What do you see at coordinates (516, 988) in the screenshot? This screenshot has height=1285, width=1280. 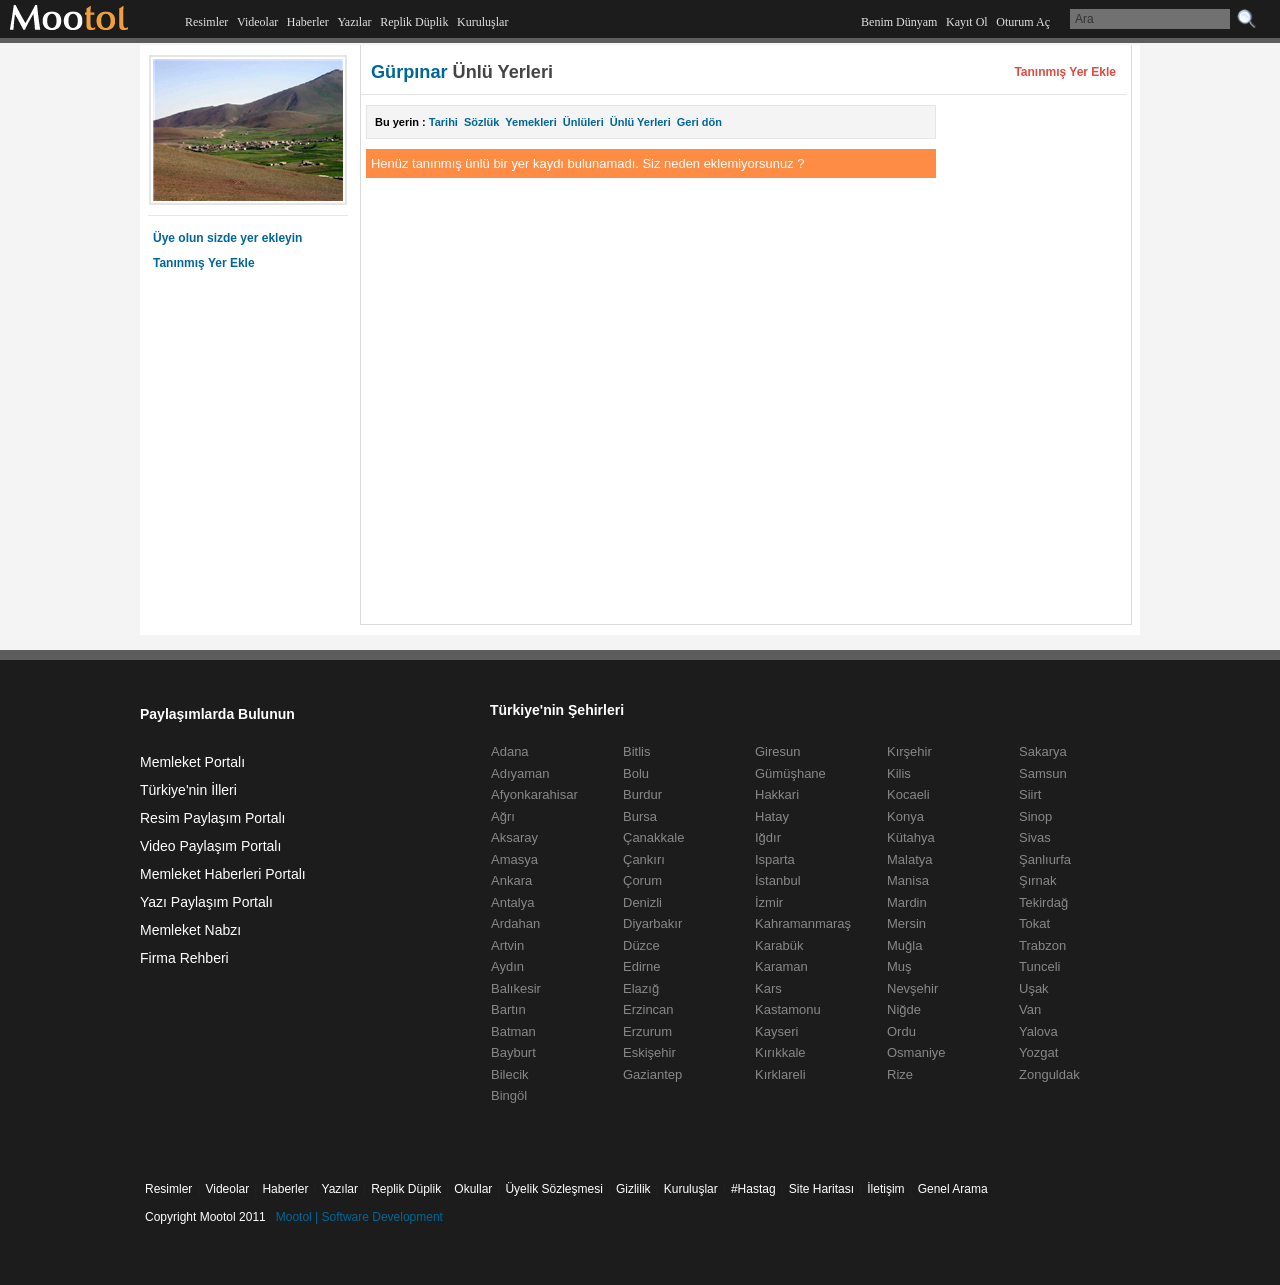 I see `Balıkesir` at bounding box center [516, 988].